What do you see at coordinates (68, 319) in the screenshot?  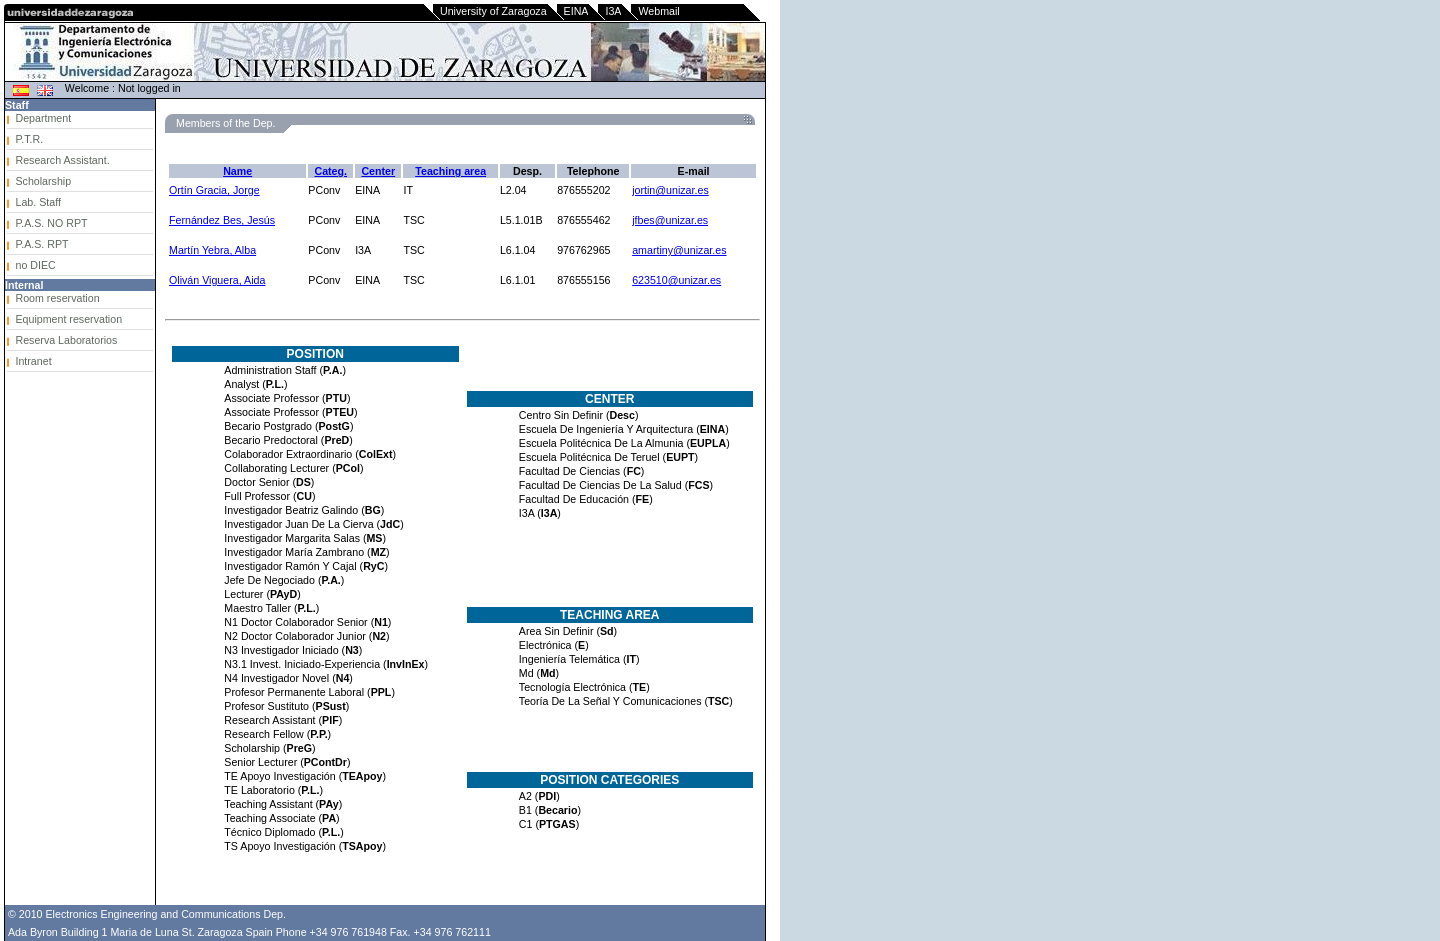 I see `Equipment reservation` at bounding box center [68, 319].